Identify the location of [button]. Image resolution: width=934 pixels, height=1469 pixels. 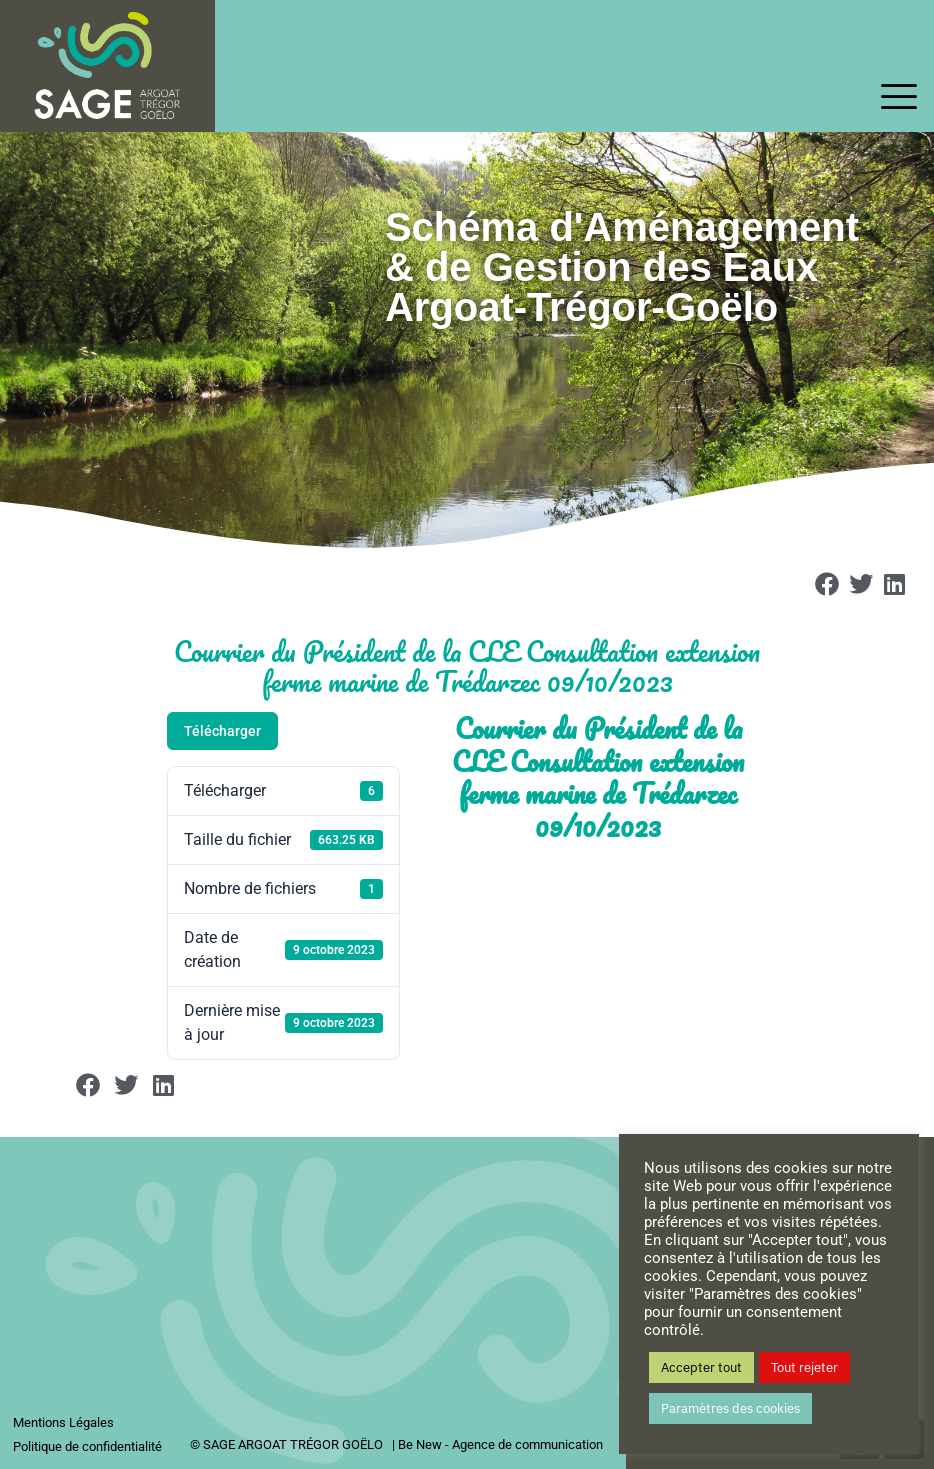
(828, 584).